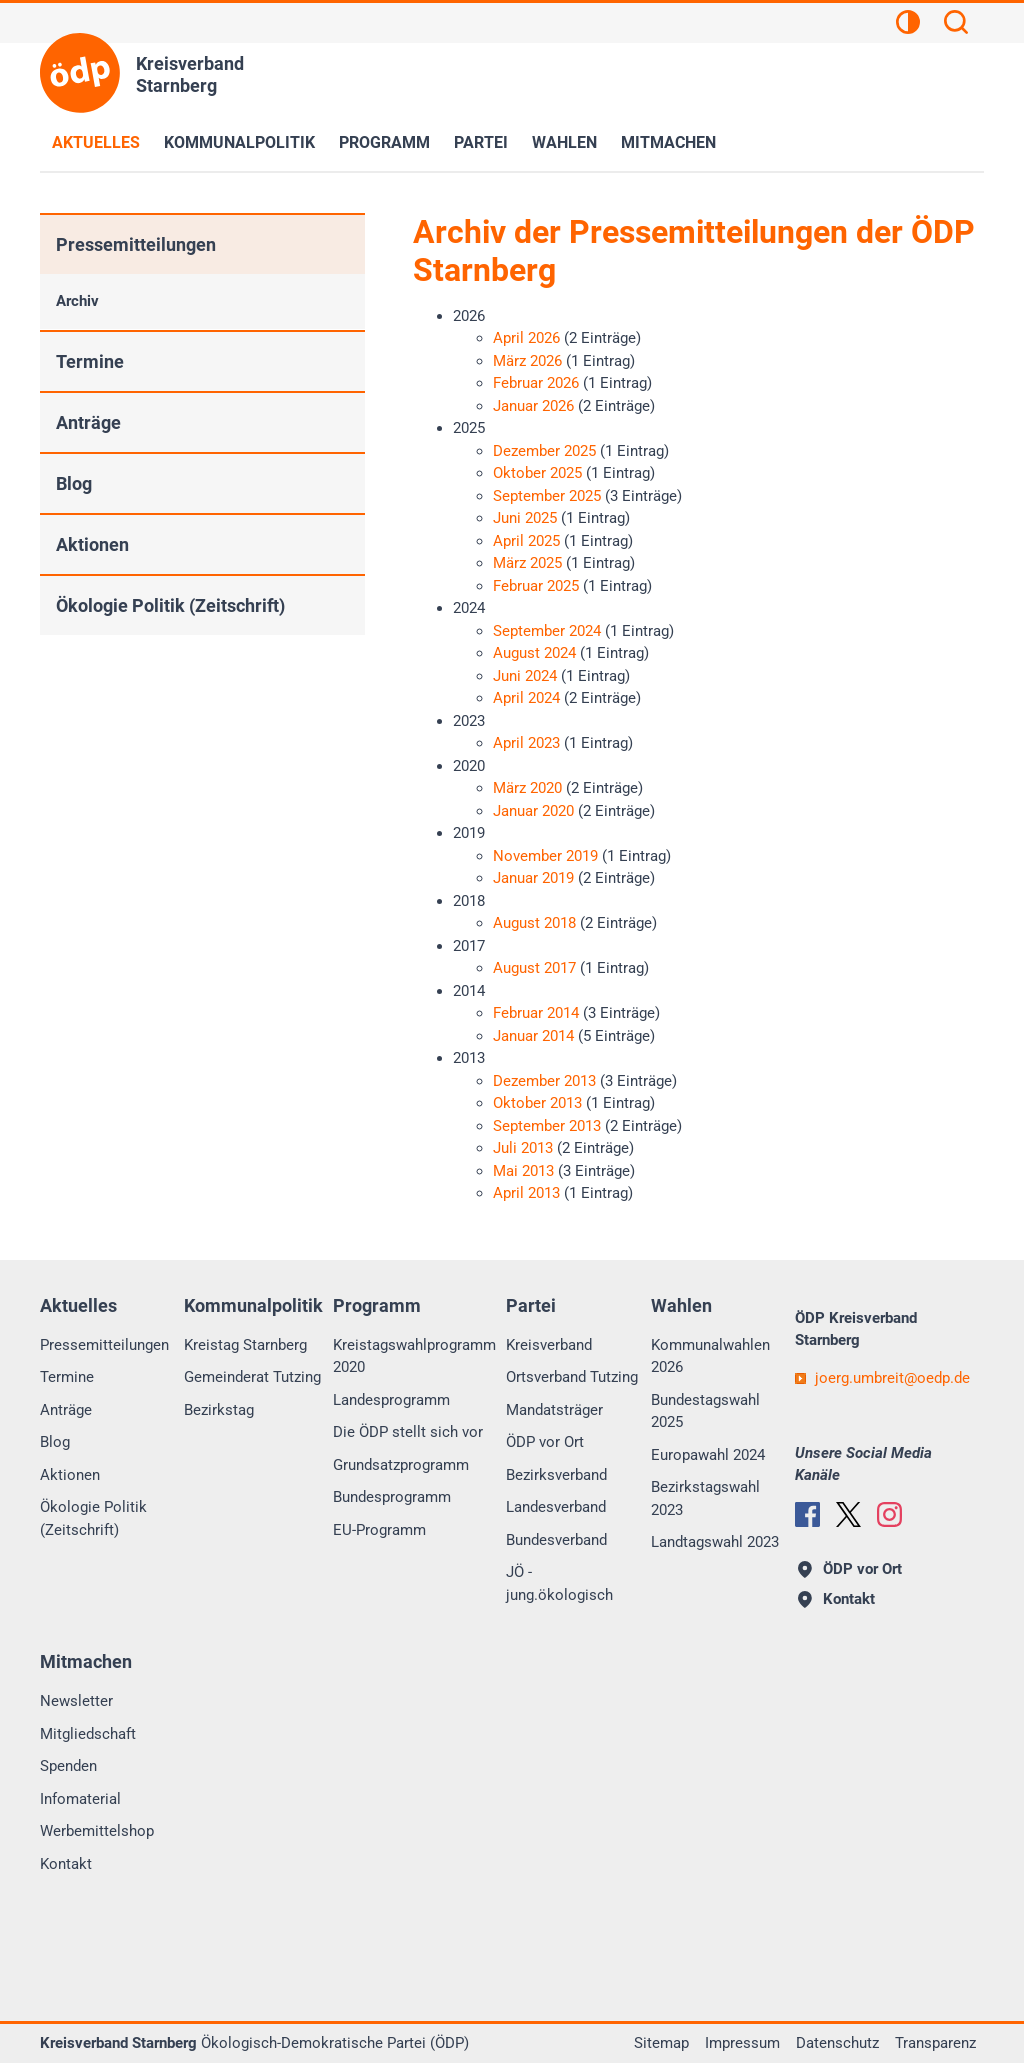 The image size is (1024, 2063). I want to click on Partei, so click(481, 142).